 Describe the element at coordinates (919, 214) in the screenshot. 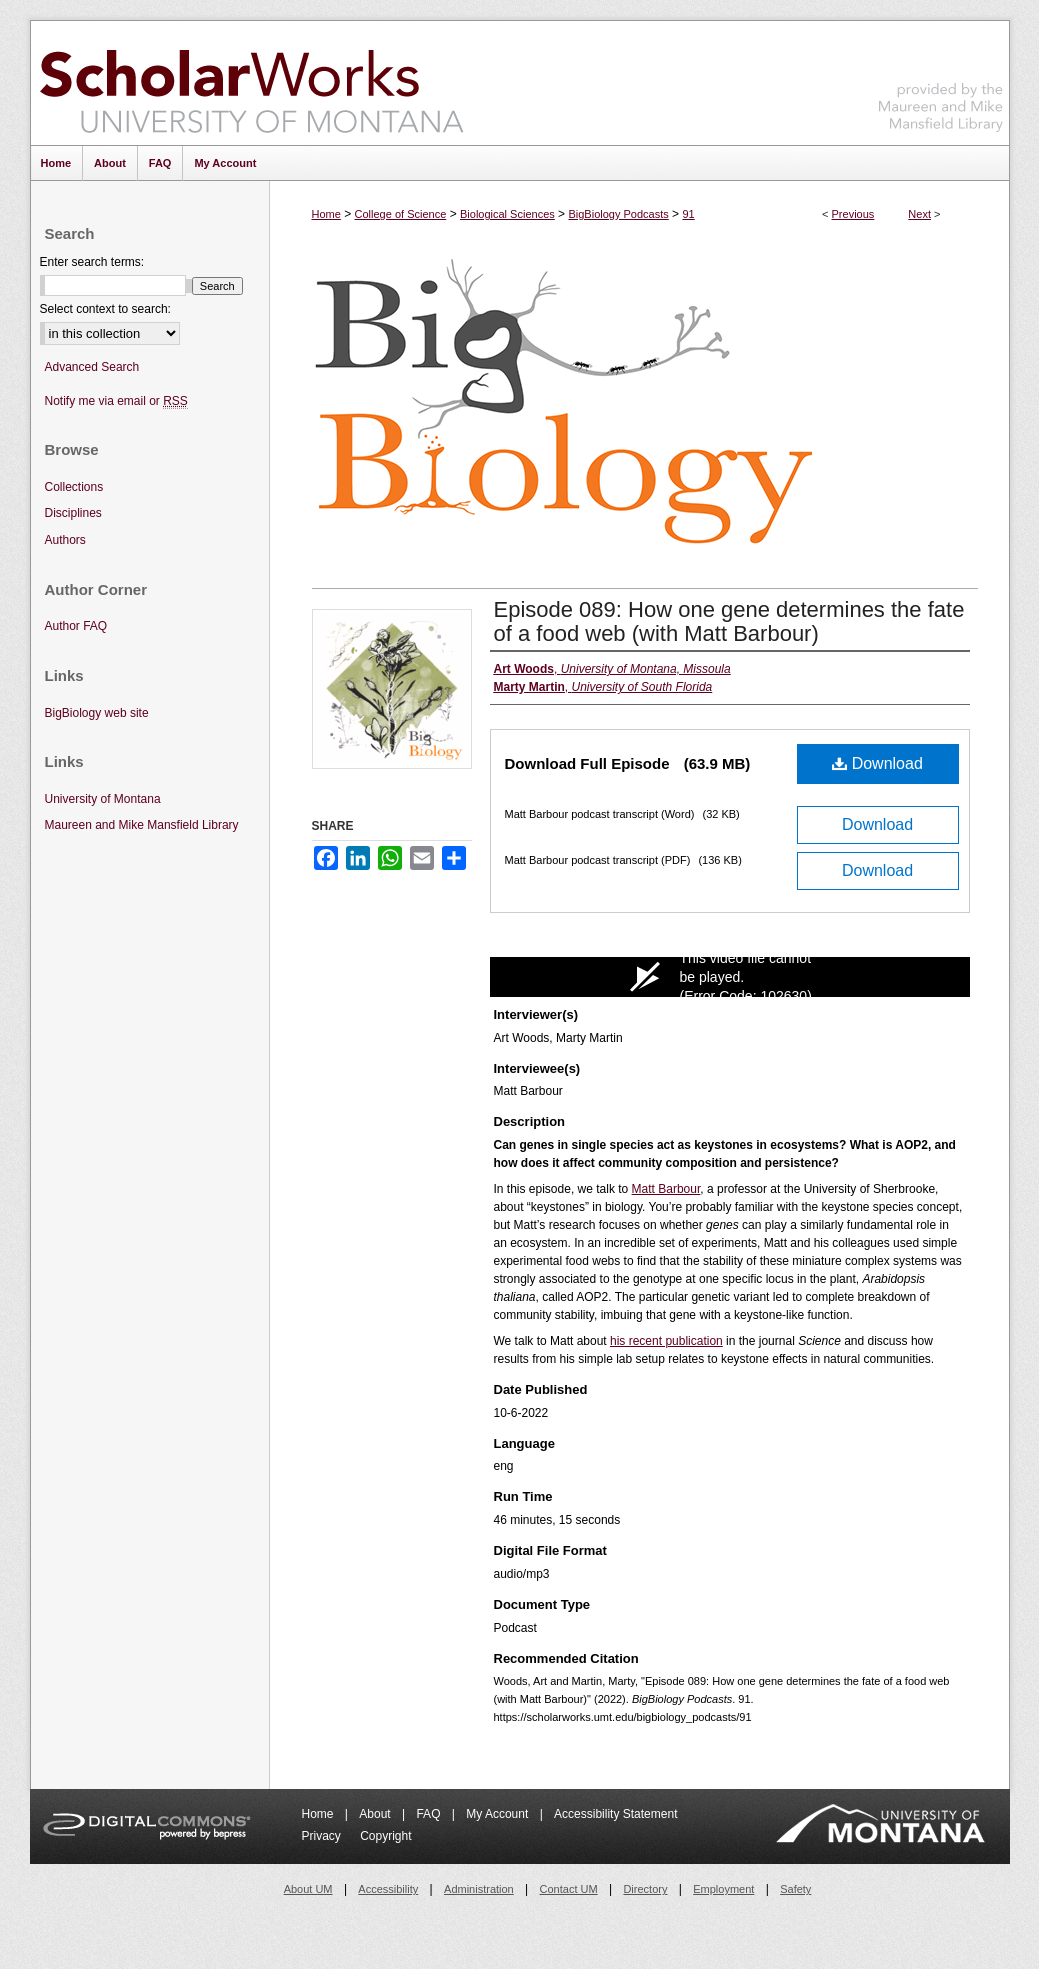

I see `Next` at that location.